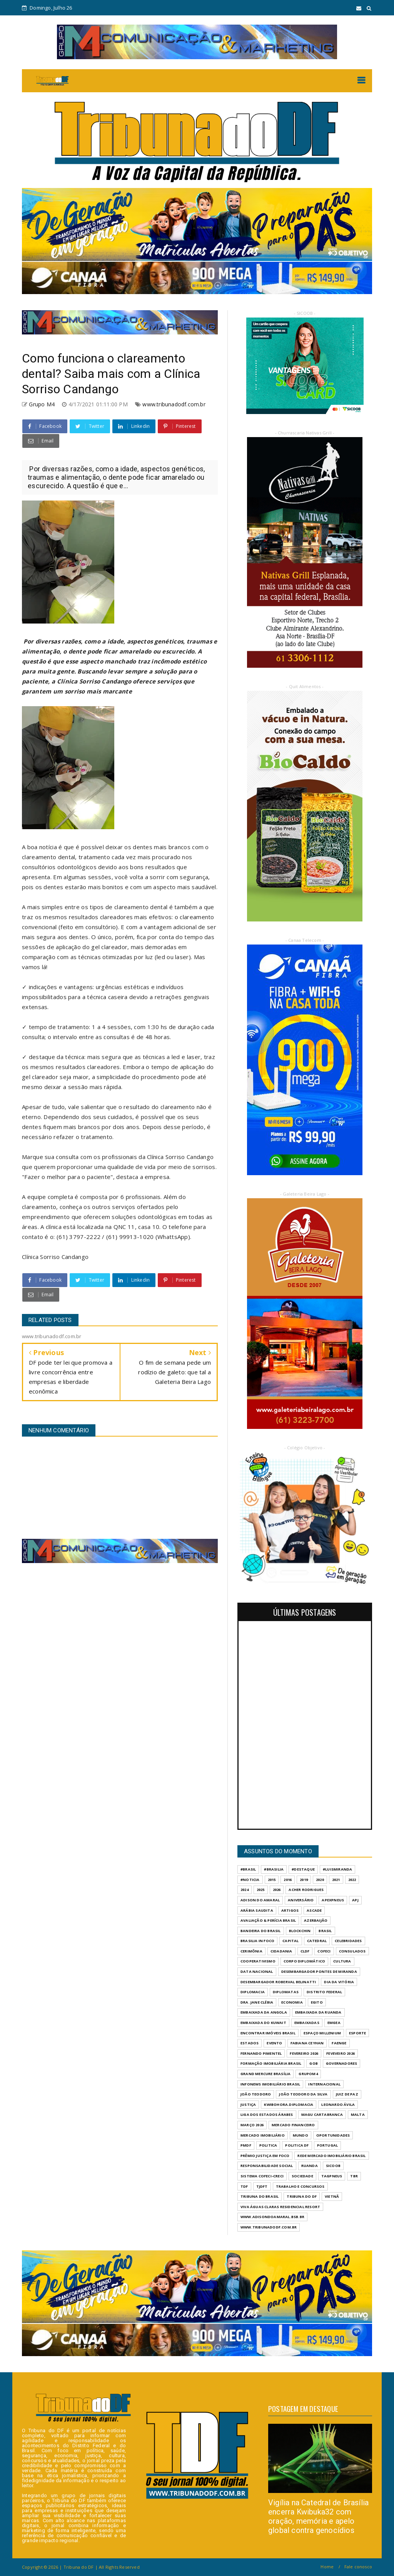 The height and width of the screenshot is (2576, 394). I want to click on PORTUGAL, so click(327, 2145).